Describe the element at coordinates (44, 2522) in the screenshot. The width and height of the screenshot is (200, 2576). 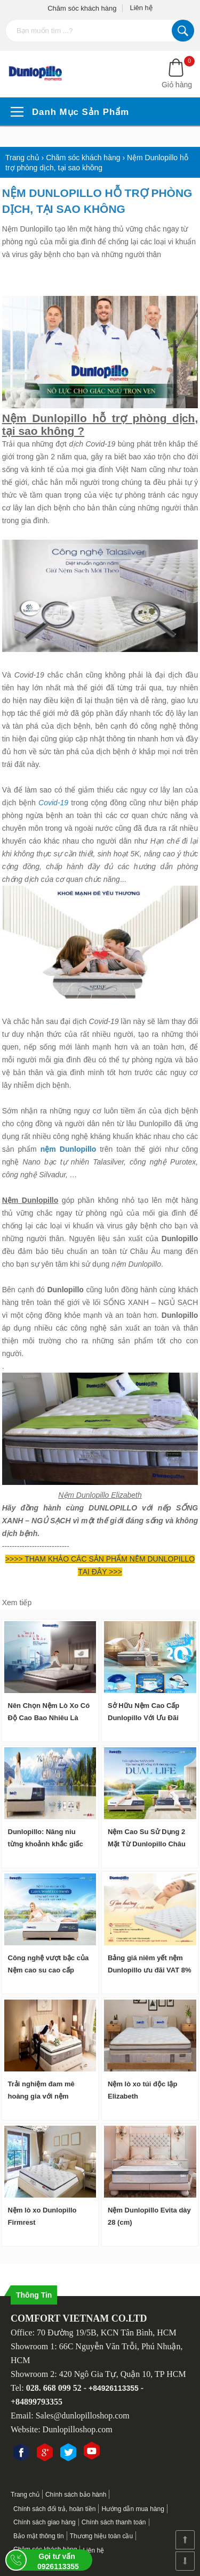
I see `Chính sách giao hàng` at that location.